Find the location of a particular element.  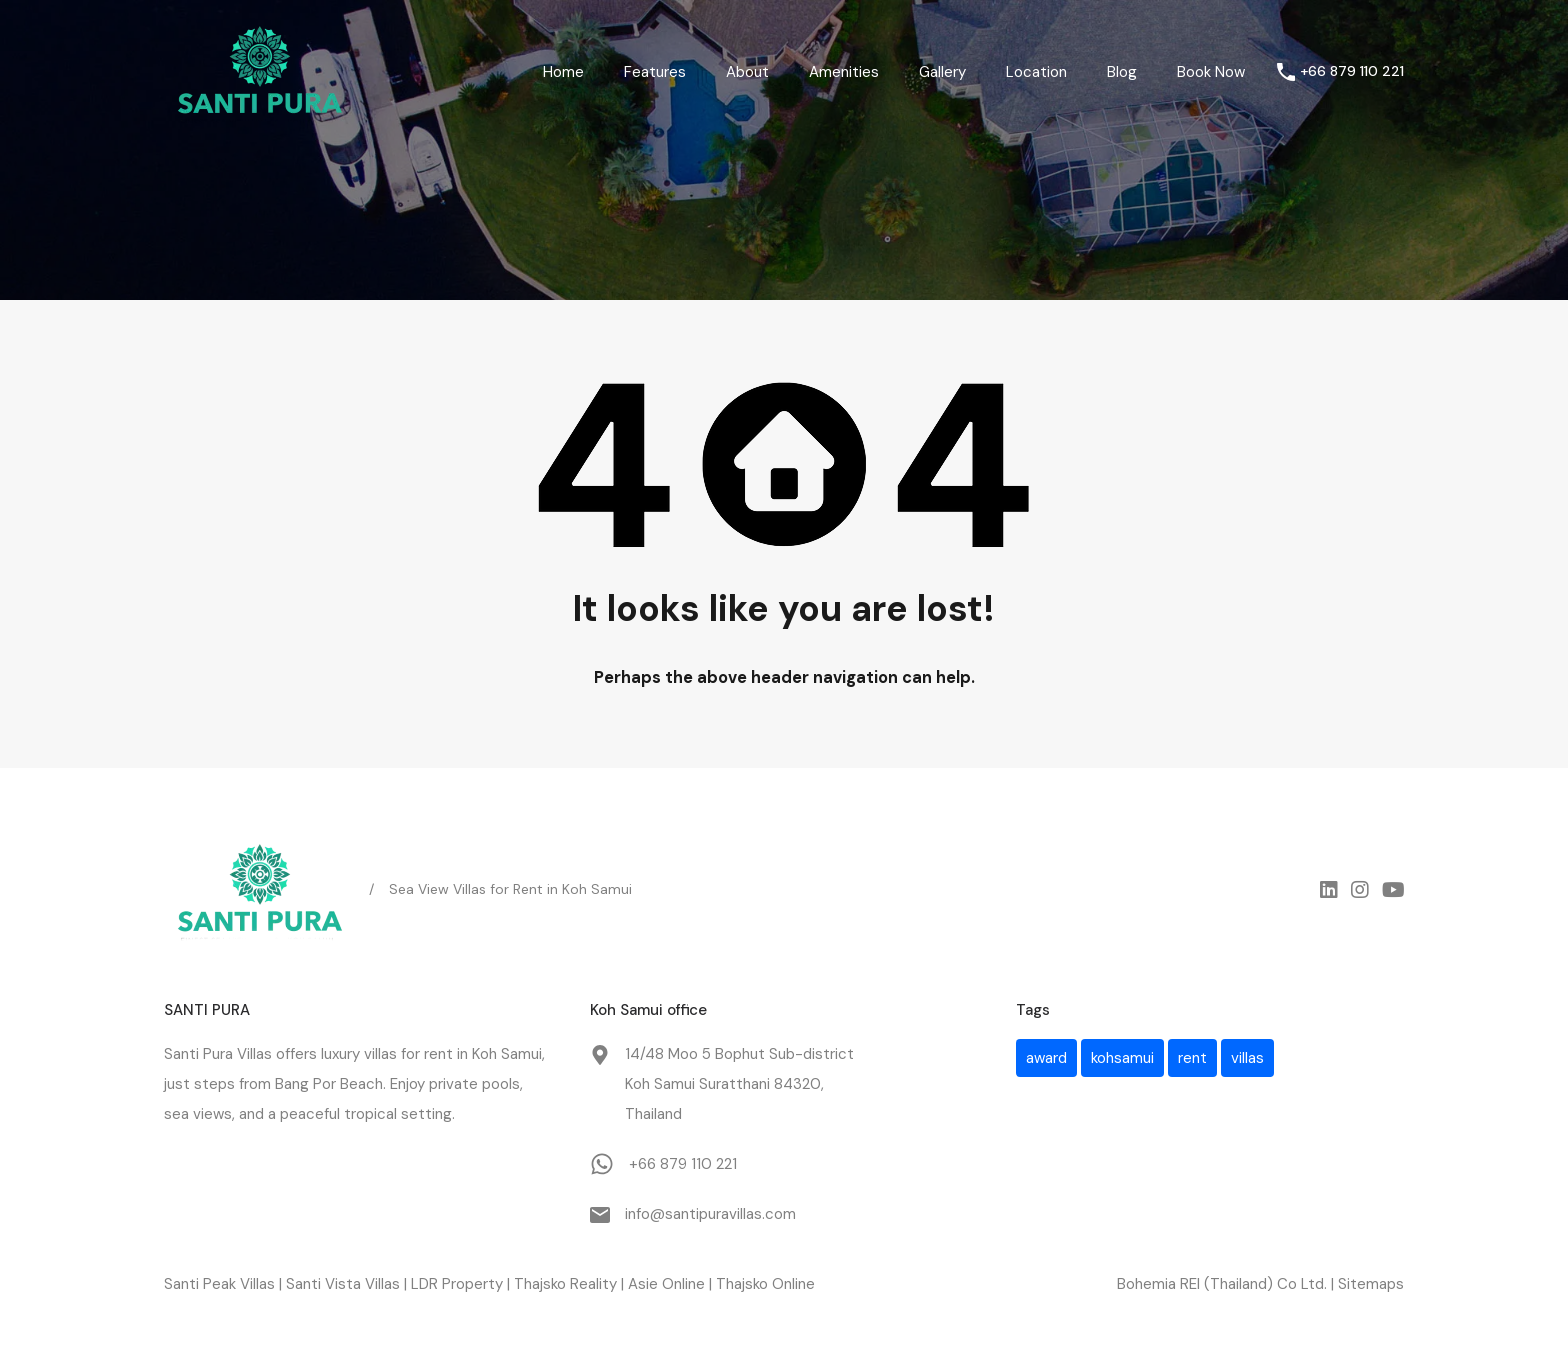

Home is located at coordinates (563, 72).